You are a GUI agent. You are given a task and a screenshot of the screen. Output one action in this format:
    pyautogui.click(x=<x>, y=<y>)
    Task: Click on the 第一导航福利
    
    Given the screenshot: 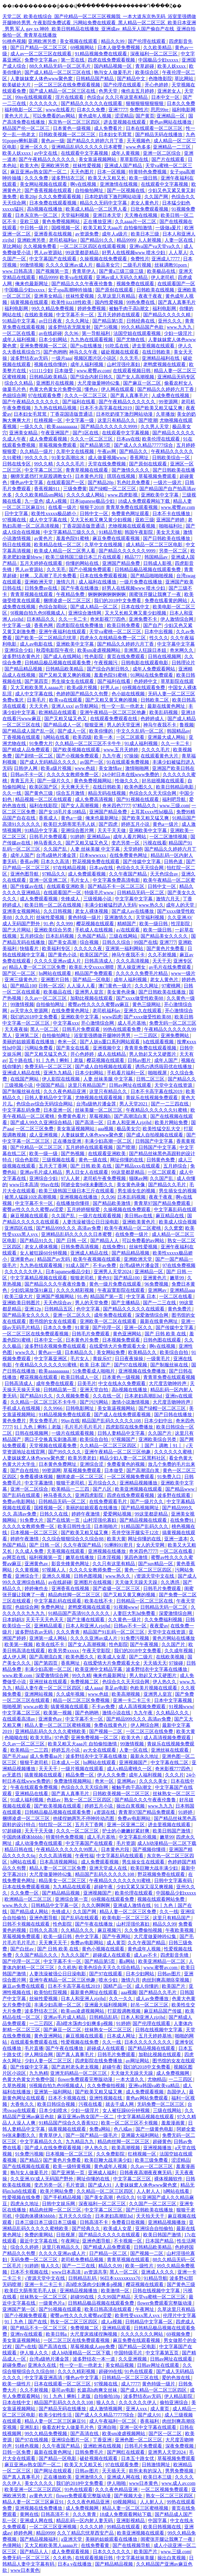 What is the action you would take?
    pyautogui.click(x=96, y=333)
    